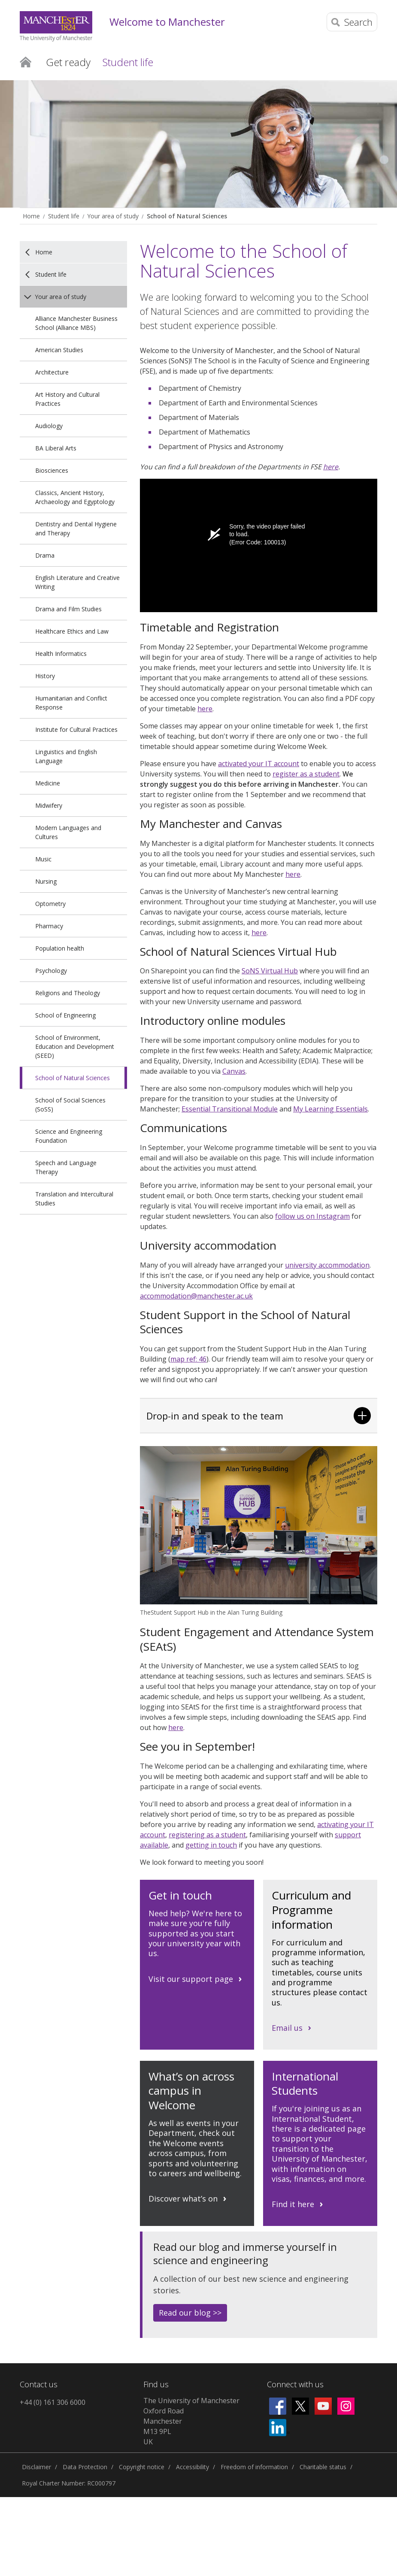 The width and height of the screenshot is (397, 2576). I want to click on Medicine, so click(47, 783).